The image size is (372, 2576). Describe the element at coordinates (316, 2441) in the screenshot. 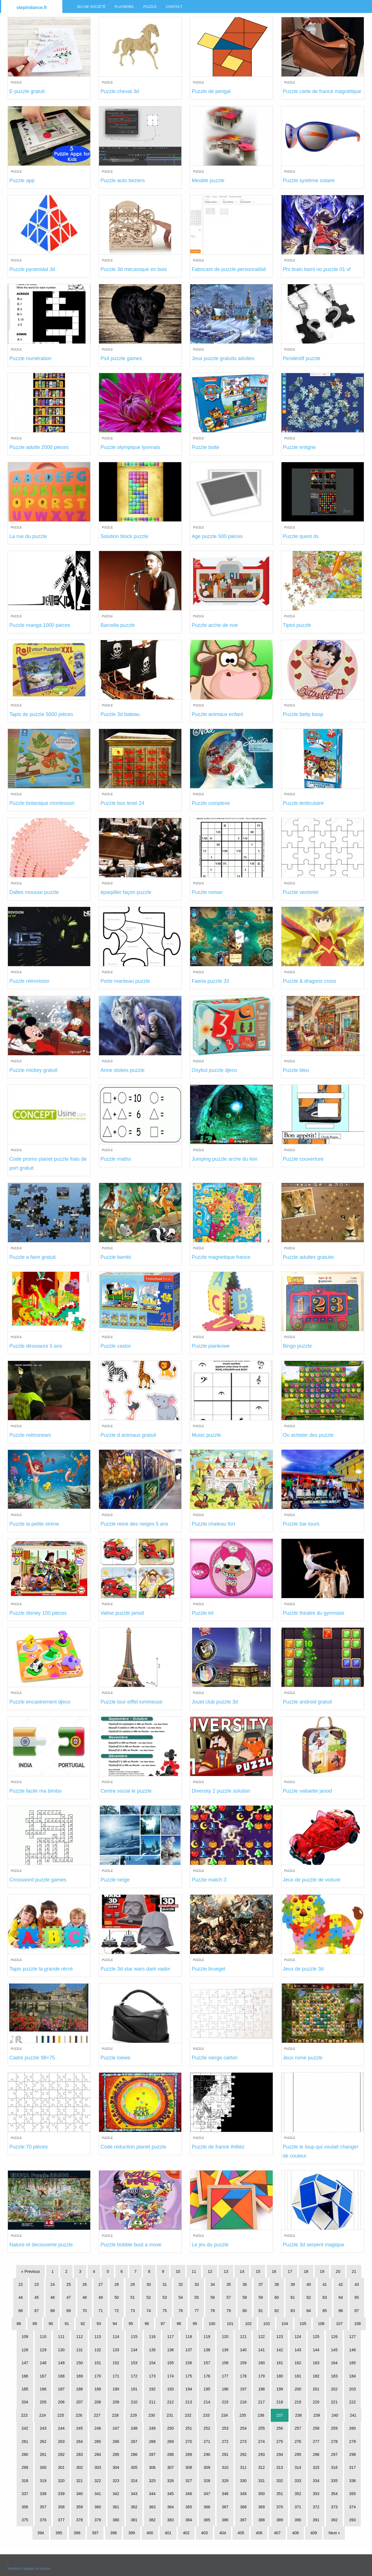

I see `277` at that location.